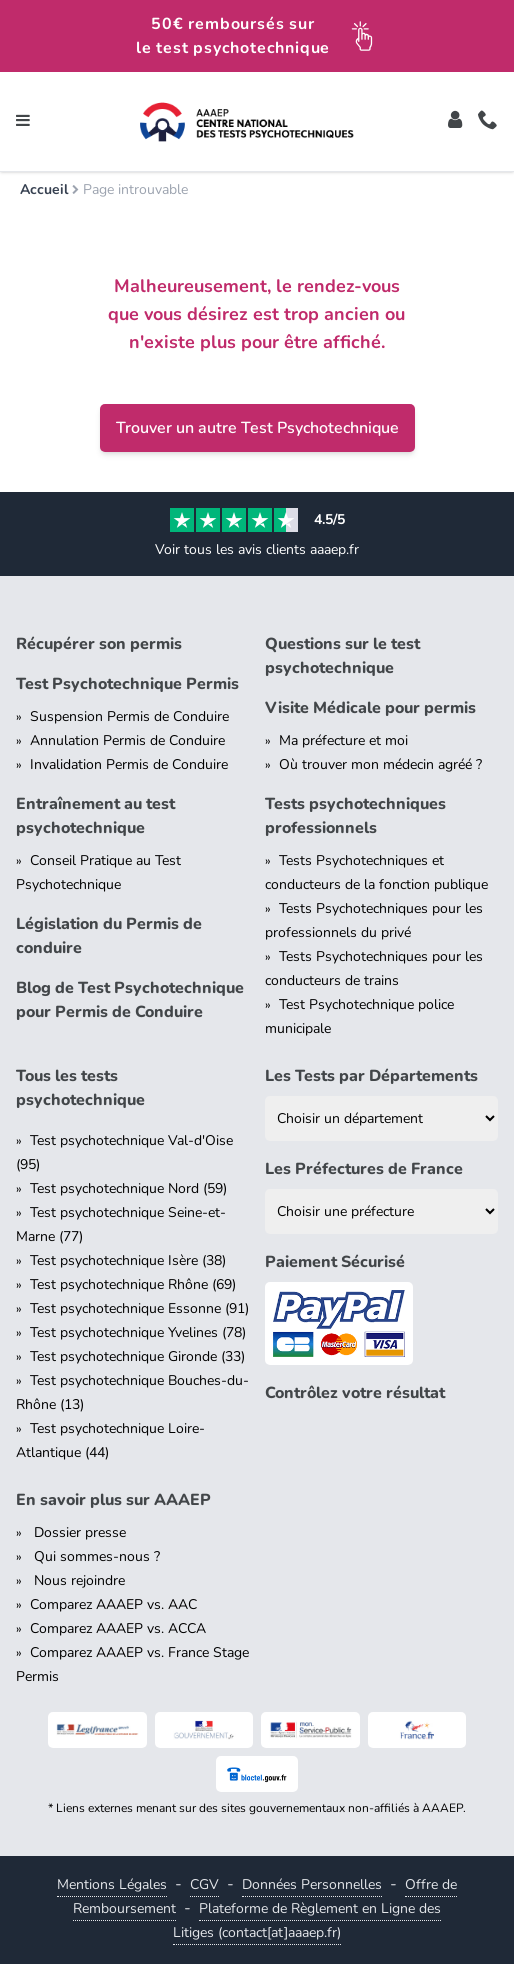 Image resolution: width=514 pixels, height=1964 pixels. Describe the element at coordinates (381, 1211) in the screenshot. I see `[Liste des préfectures de France]` at that location.